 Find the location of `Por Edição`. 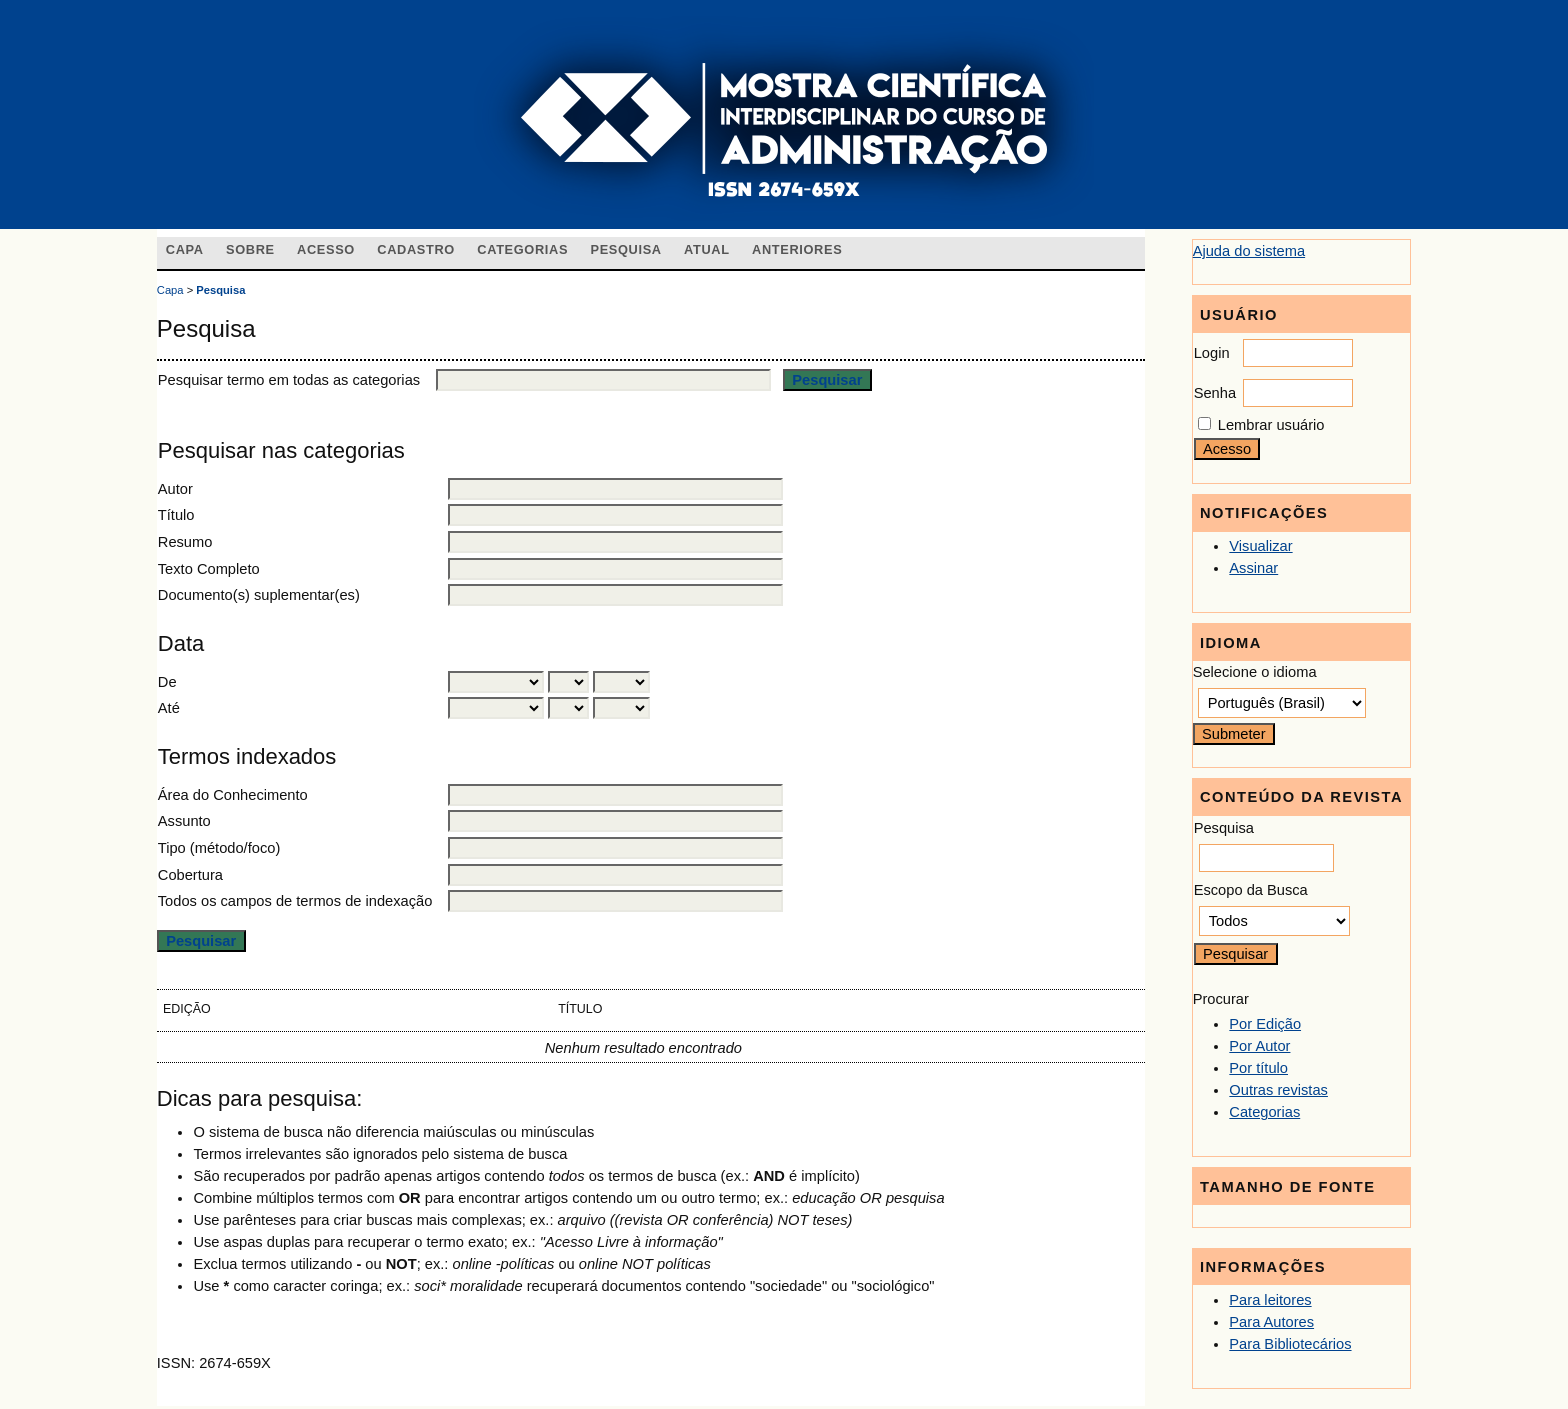

Por Edição is located at coordinates (1265, 1024).